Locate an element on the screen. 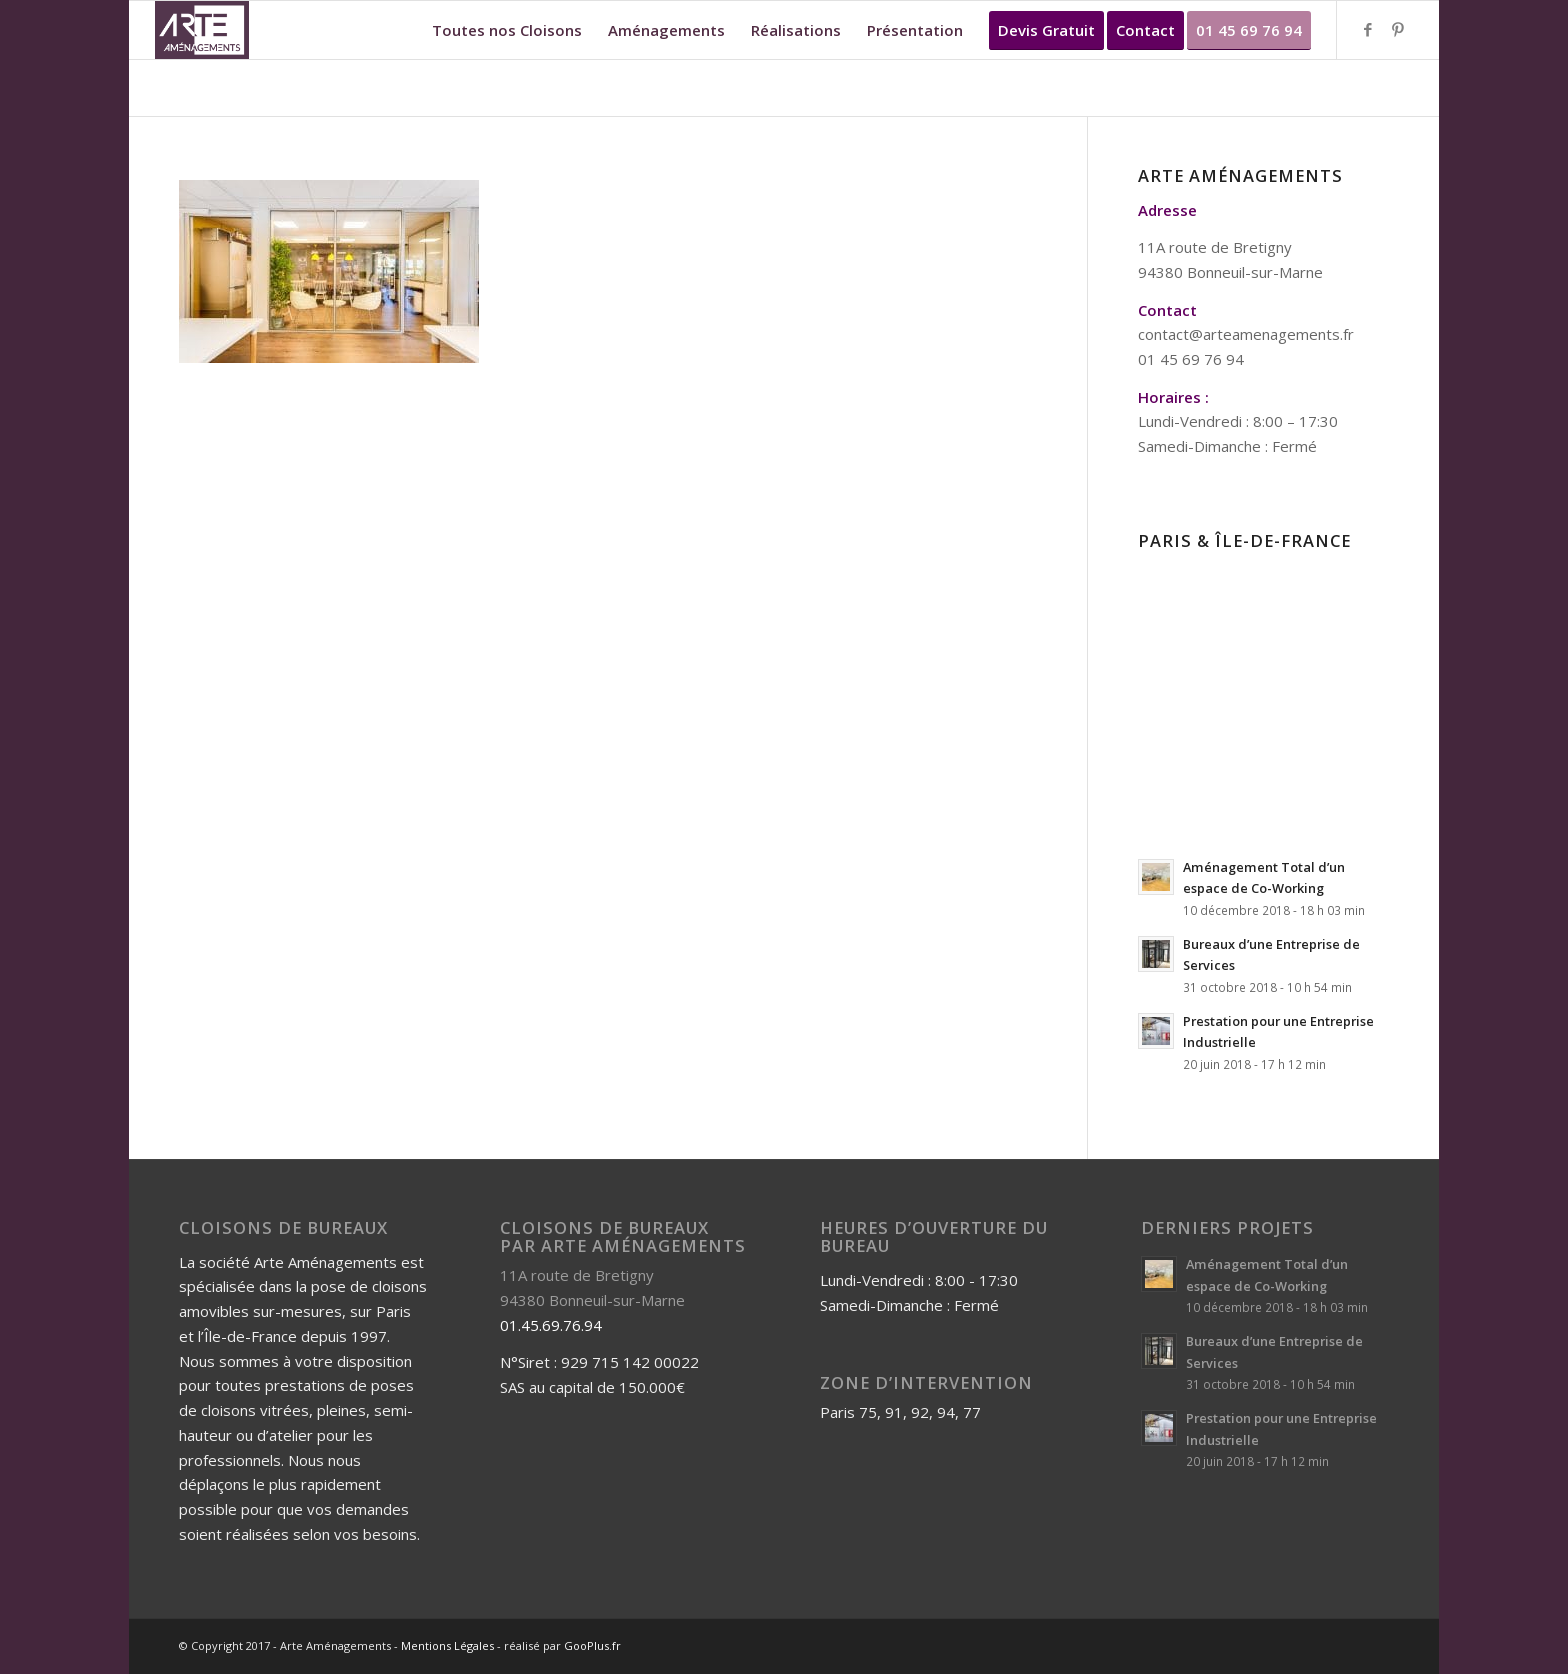 This screenshot has height=1674, width=1568. Mentions Légales is located at coordinates (447, 1645).